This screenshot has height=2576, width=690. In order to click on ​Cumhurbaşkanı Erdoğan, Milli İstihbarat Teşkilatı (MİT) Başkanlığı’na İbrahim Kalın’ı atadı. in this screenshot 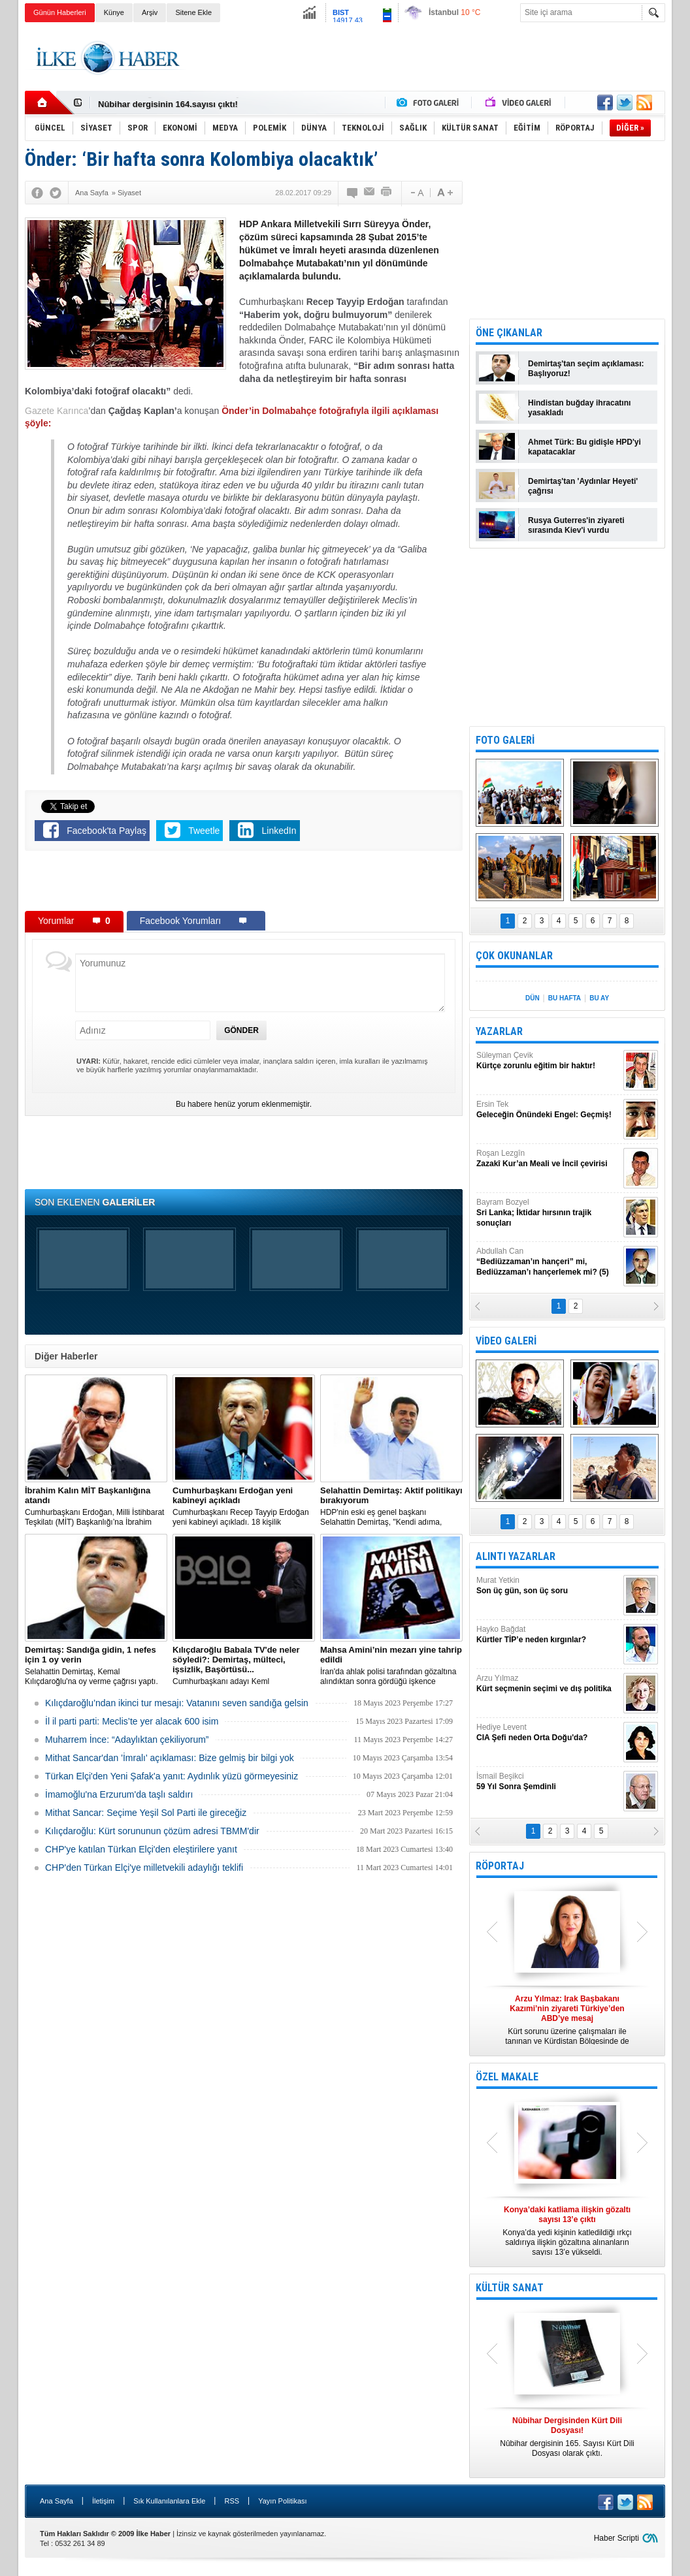, I will do `click(96, 1506)`.